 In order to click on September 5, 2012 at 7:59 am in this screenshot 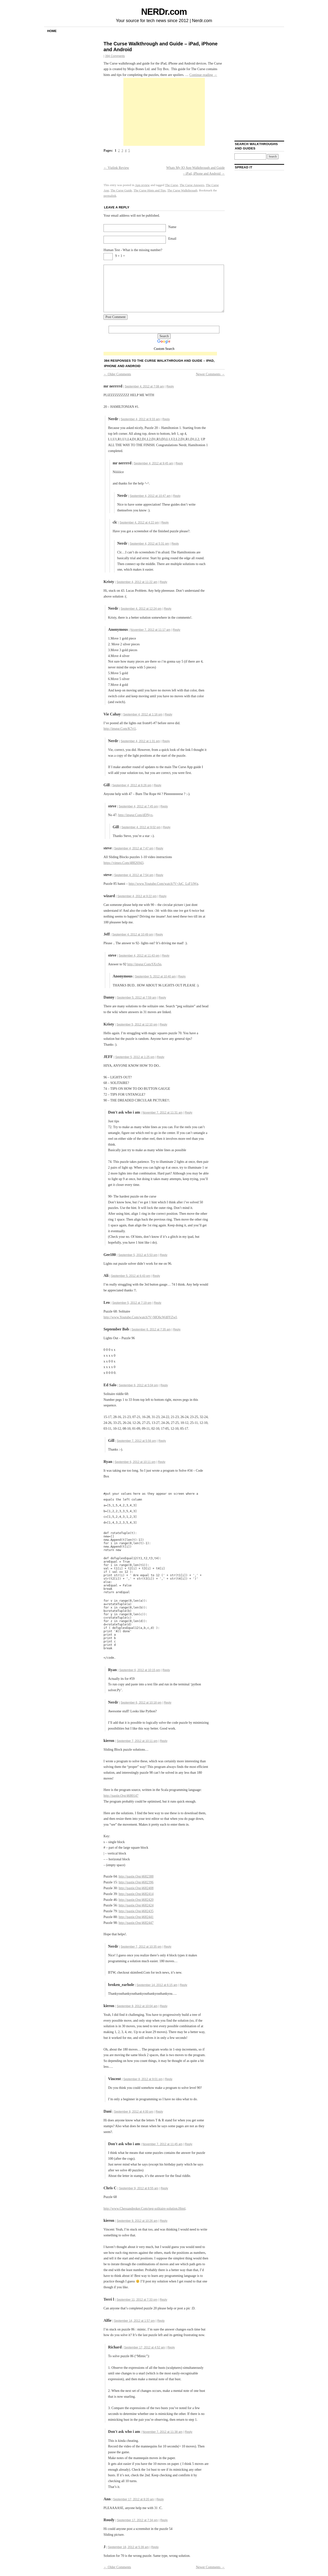, I will do `click(136, 997)`.